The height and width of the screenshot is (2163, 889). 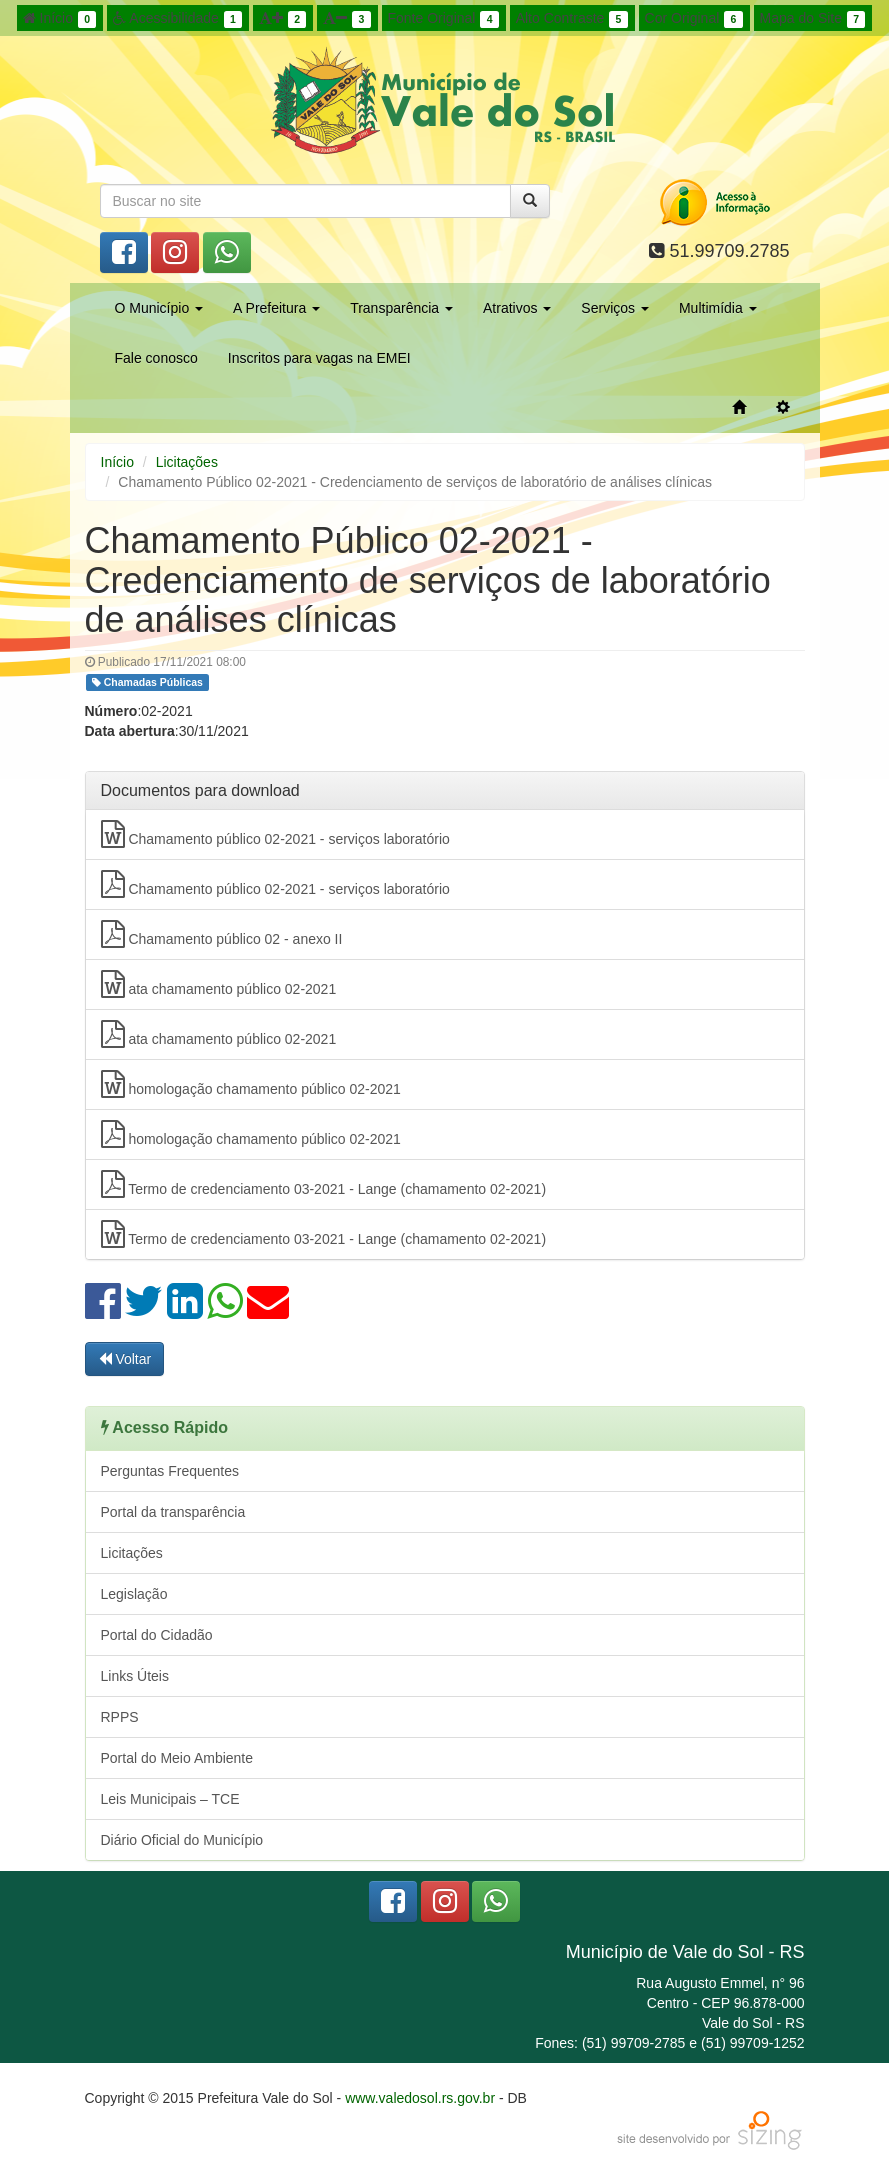 I want to click on Portal do Meio Ambiente, so click(x=177, y=1758).